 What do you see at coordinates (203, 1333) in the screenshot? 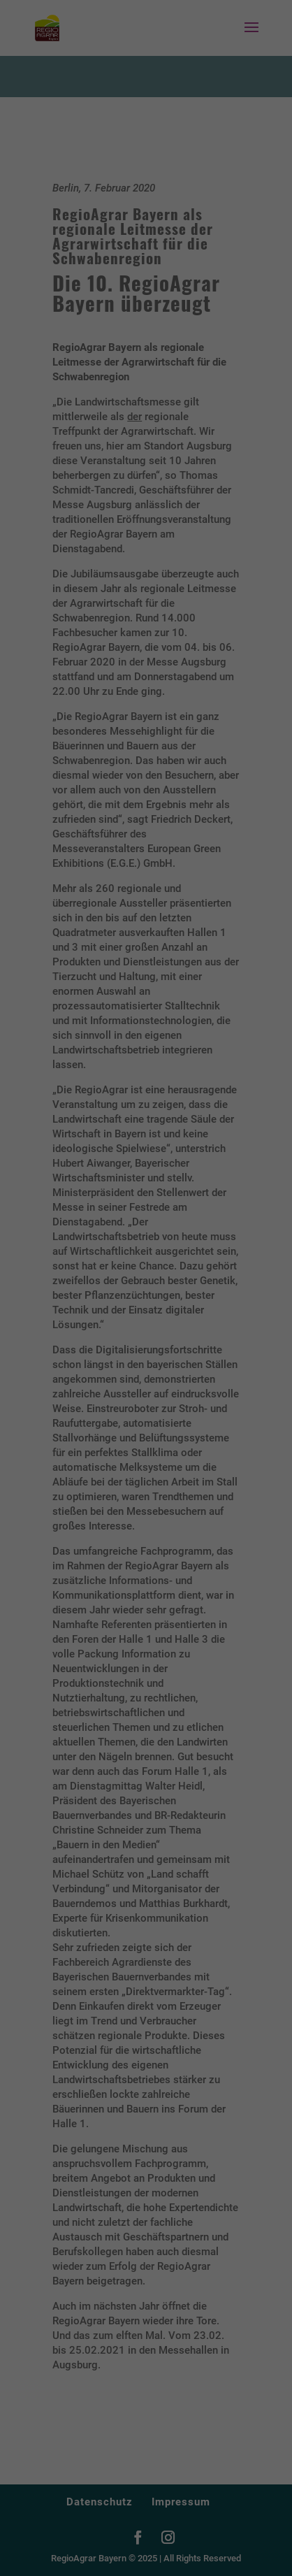
I see `Externe Medien` at bounding box center [203, 1333].